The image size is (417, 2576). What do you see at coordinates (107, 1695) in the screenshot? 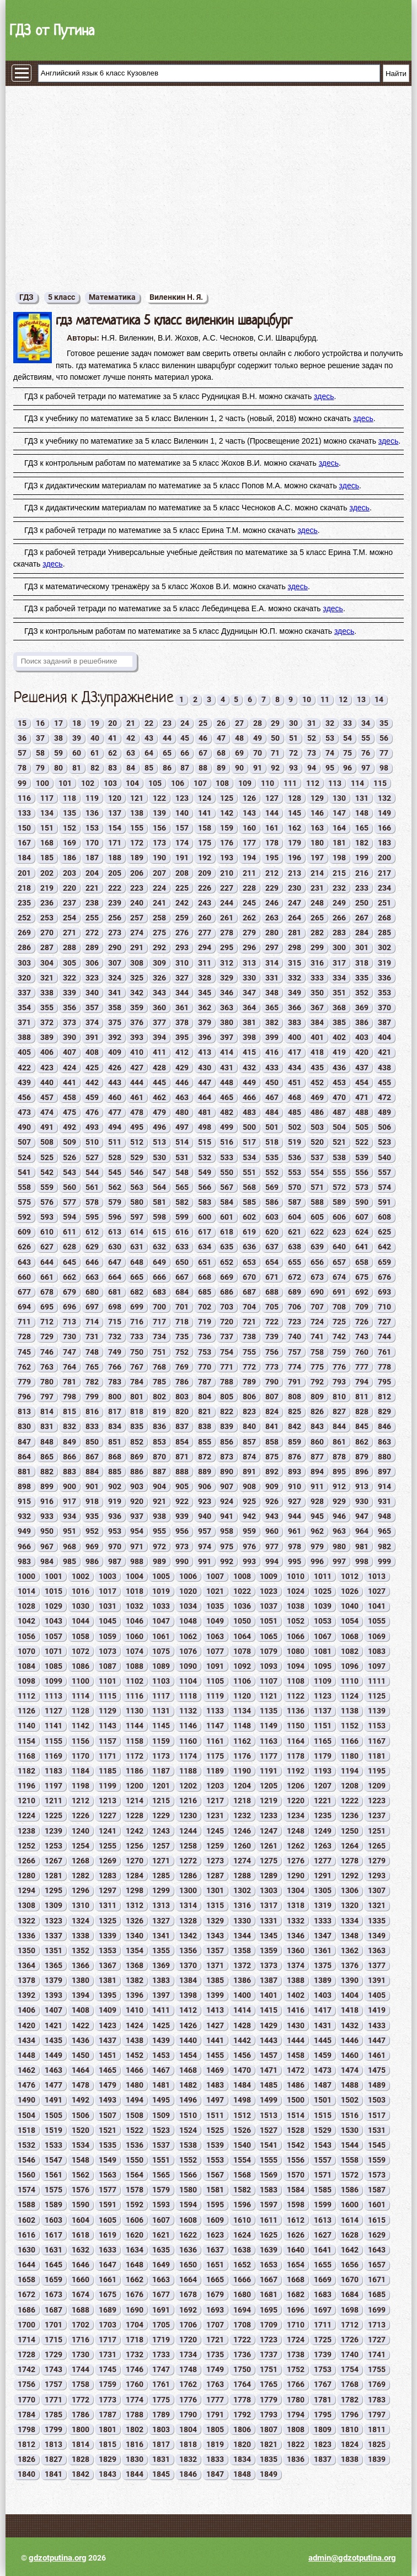
I see `1115` at bounding box center [107, 1695].